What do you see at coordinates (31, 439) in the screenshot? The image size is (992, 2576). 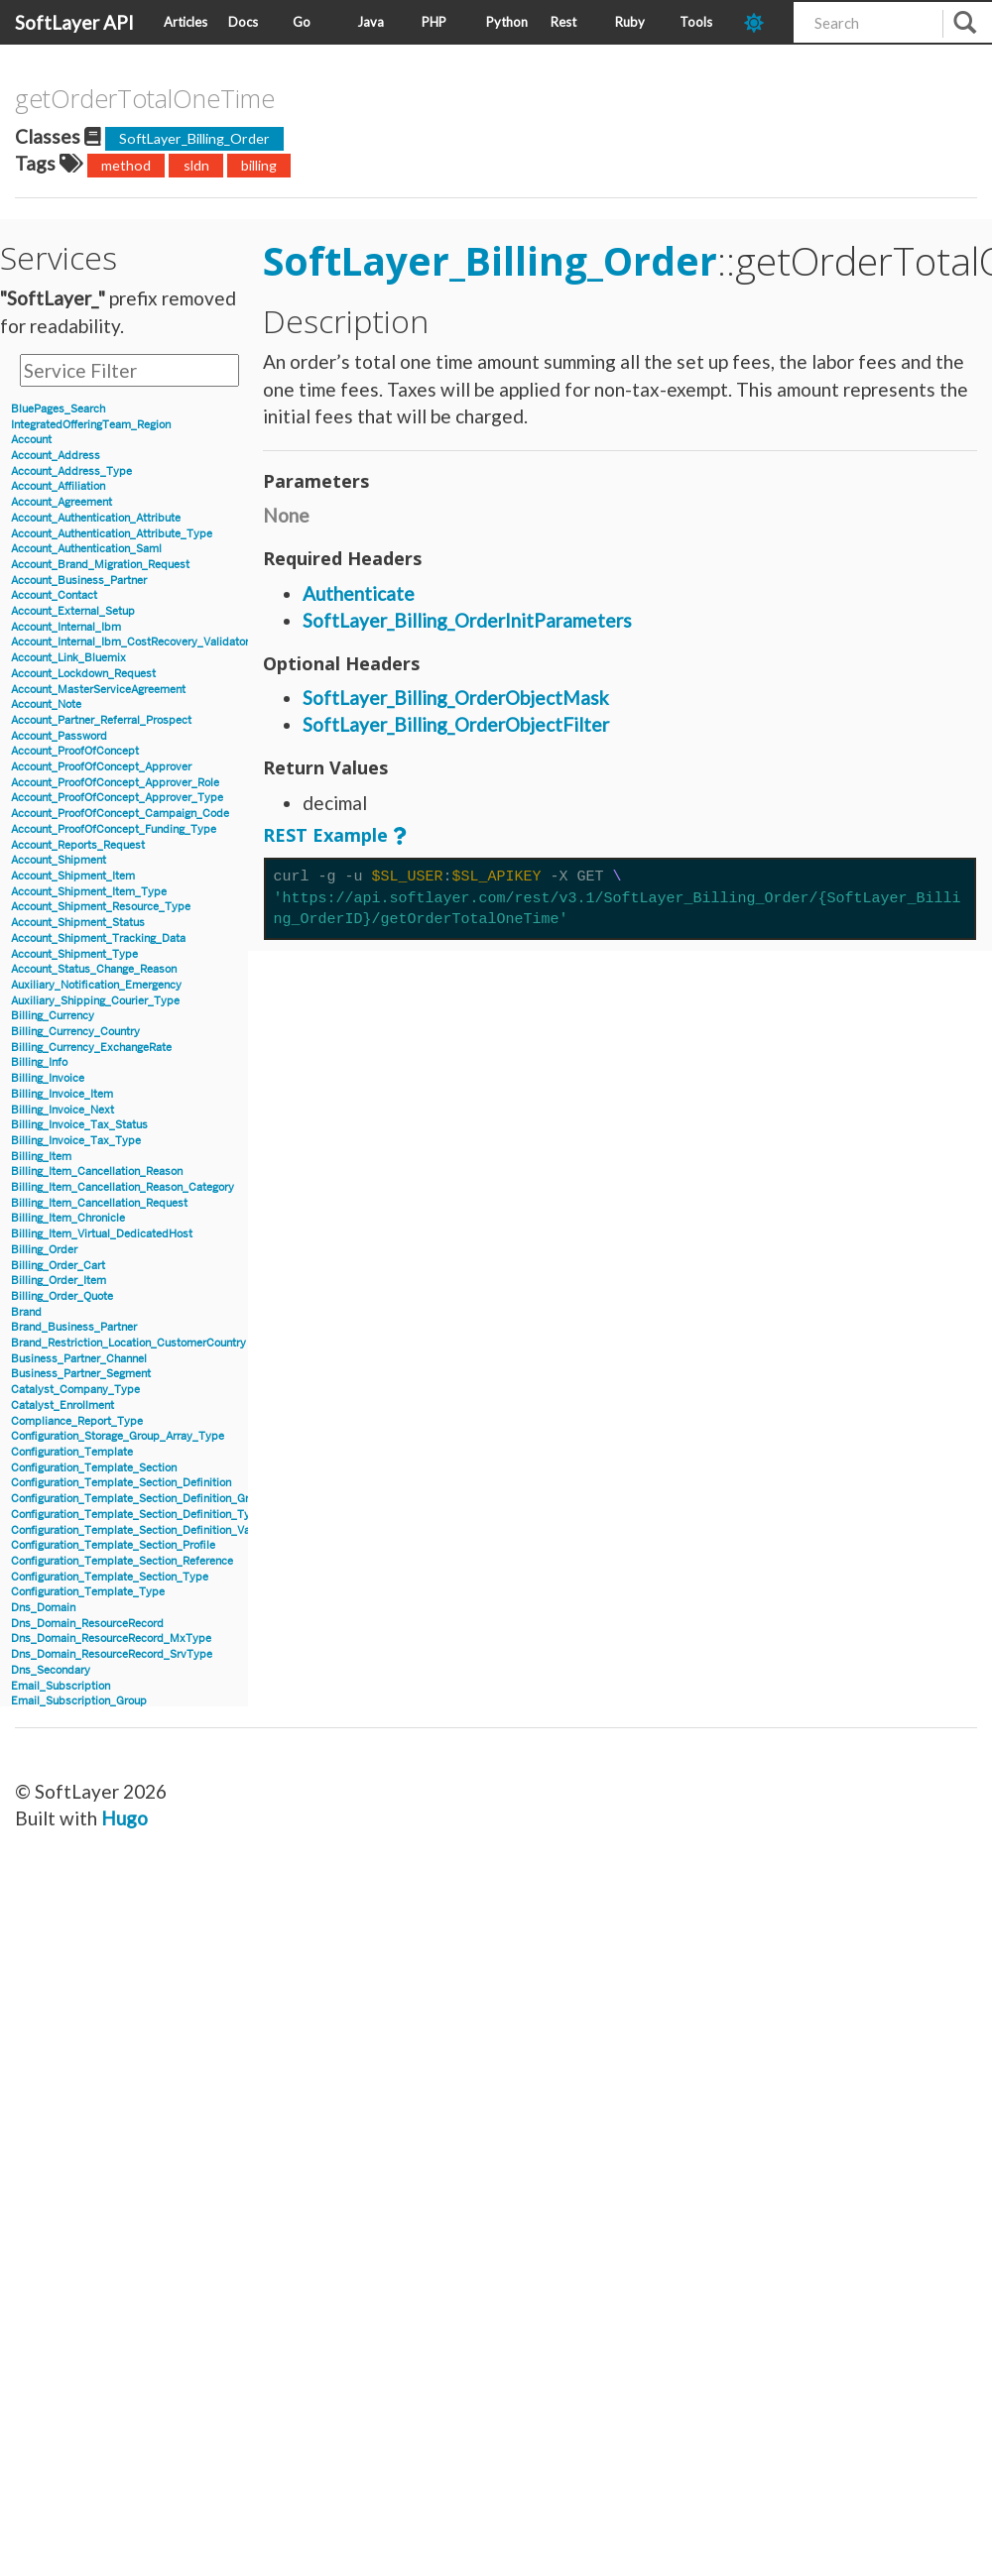 I see `Account` at bounding box center [31, 439].